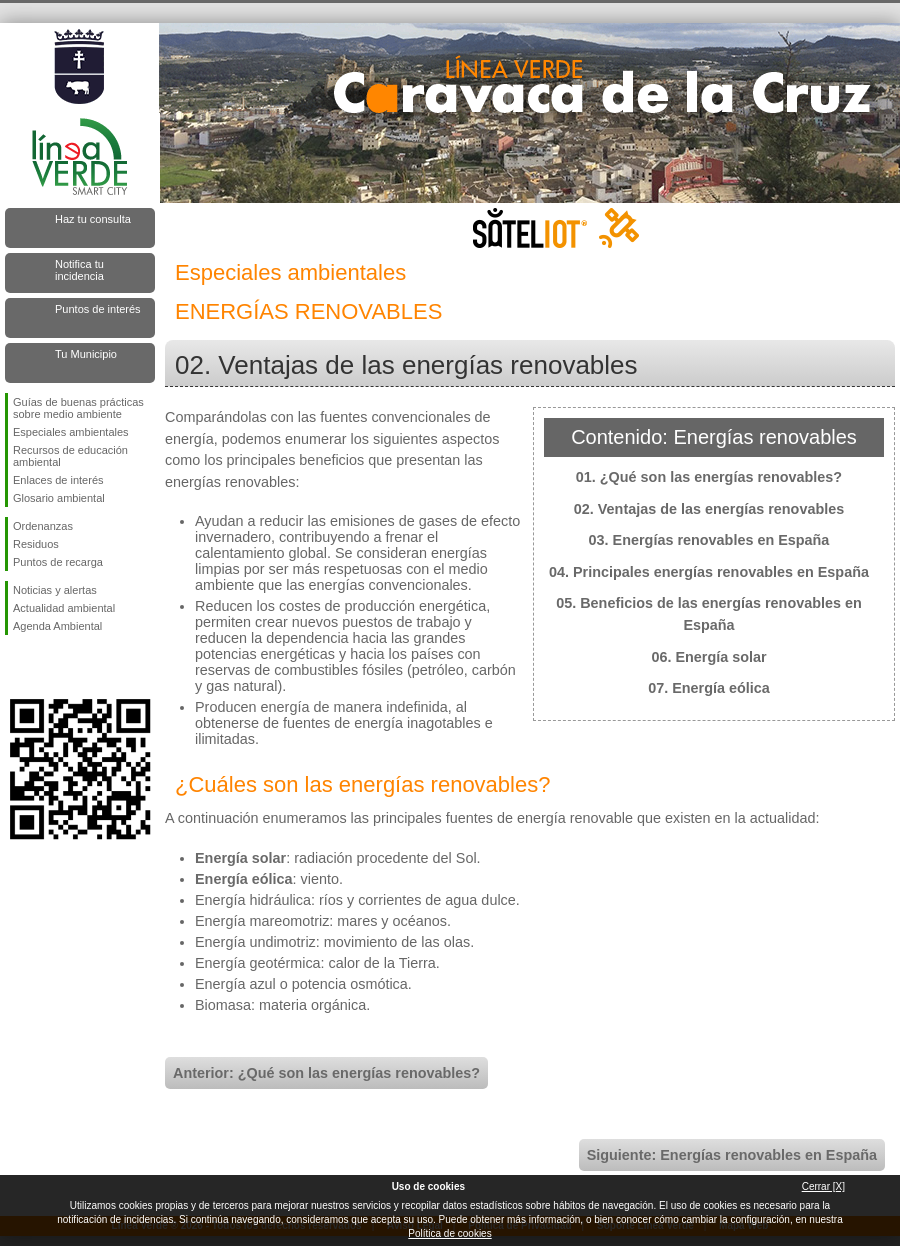 Image resolution: width=900 pixels, height=1246 pixels. What do you see at coordinates (709, 509) in the screenshot?
I see `02. Ventajas de las energías renovables` at bounding box center [709, 509].